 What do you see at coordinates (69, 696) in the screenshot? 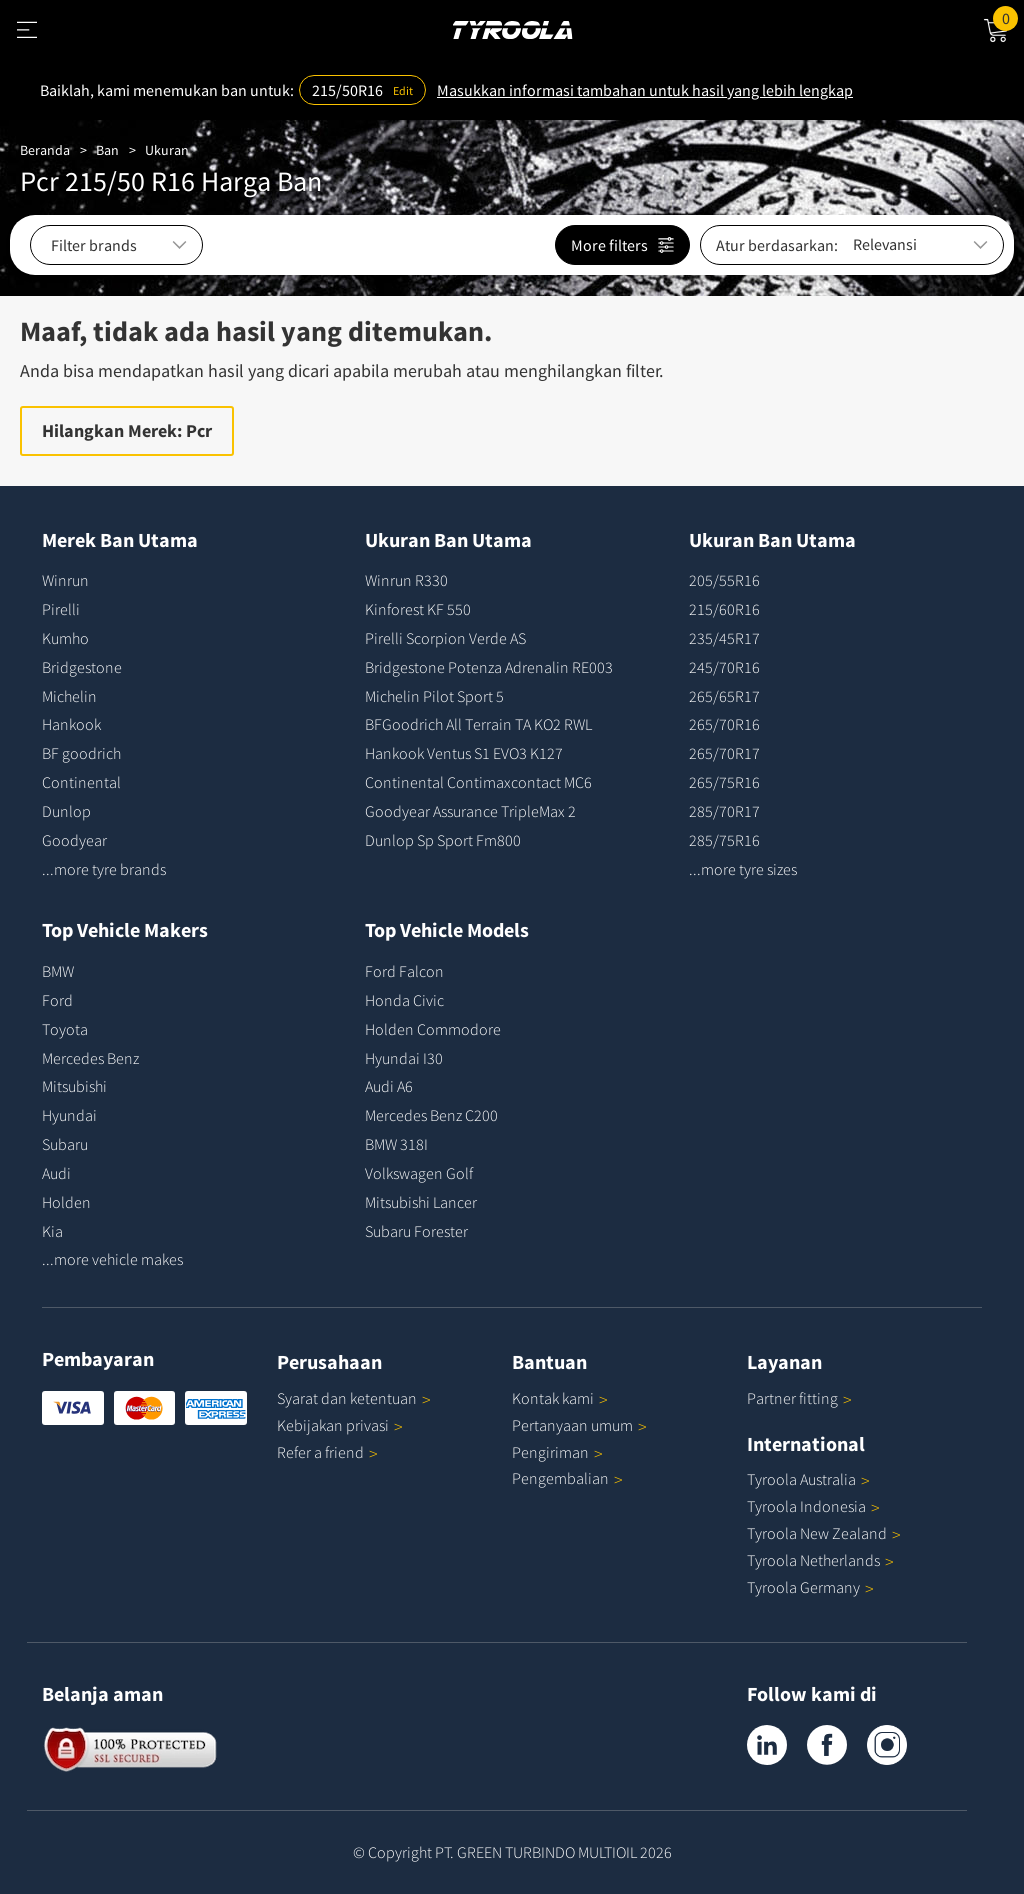
I see `Michelin` at bounding box center [69, 696].